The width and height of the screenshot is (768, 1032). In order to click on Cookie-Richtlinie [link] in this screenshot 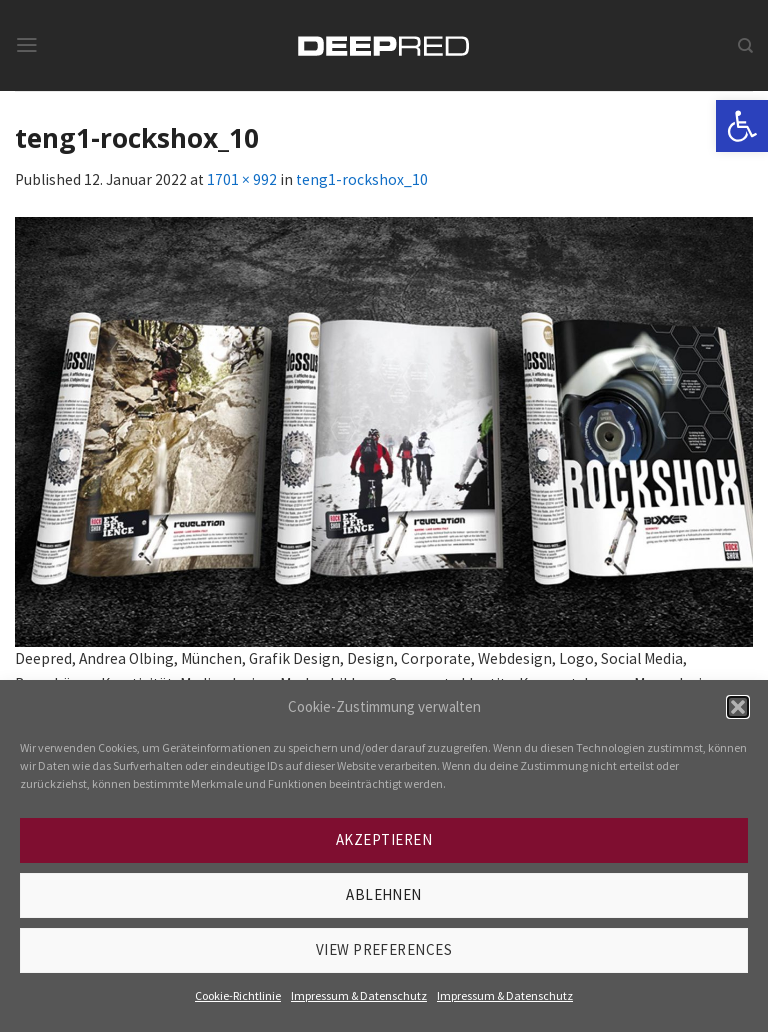, I will do `click(238, 995)`.